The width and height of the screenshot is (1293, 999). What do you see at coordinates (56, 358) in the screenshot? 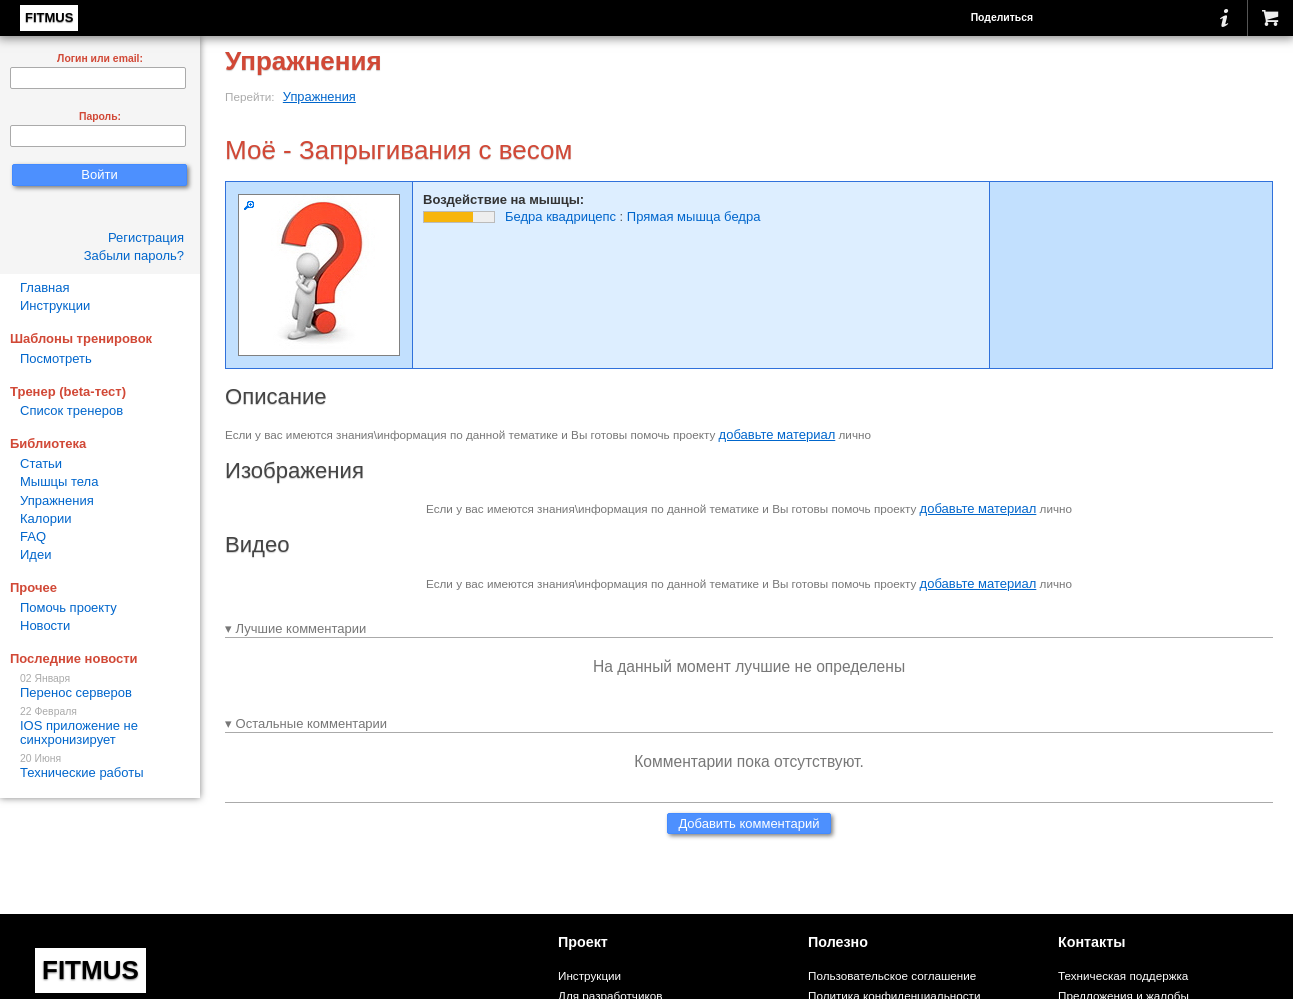
I see `Посмотреть` at bounding box center [56, 358].